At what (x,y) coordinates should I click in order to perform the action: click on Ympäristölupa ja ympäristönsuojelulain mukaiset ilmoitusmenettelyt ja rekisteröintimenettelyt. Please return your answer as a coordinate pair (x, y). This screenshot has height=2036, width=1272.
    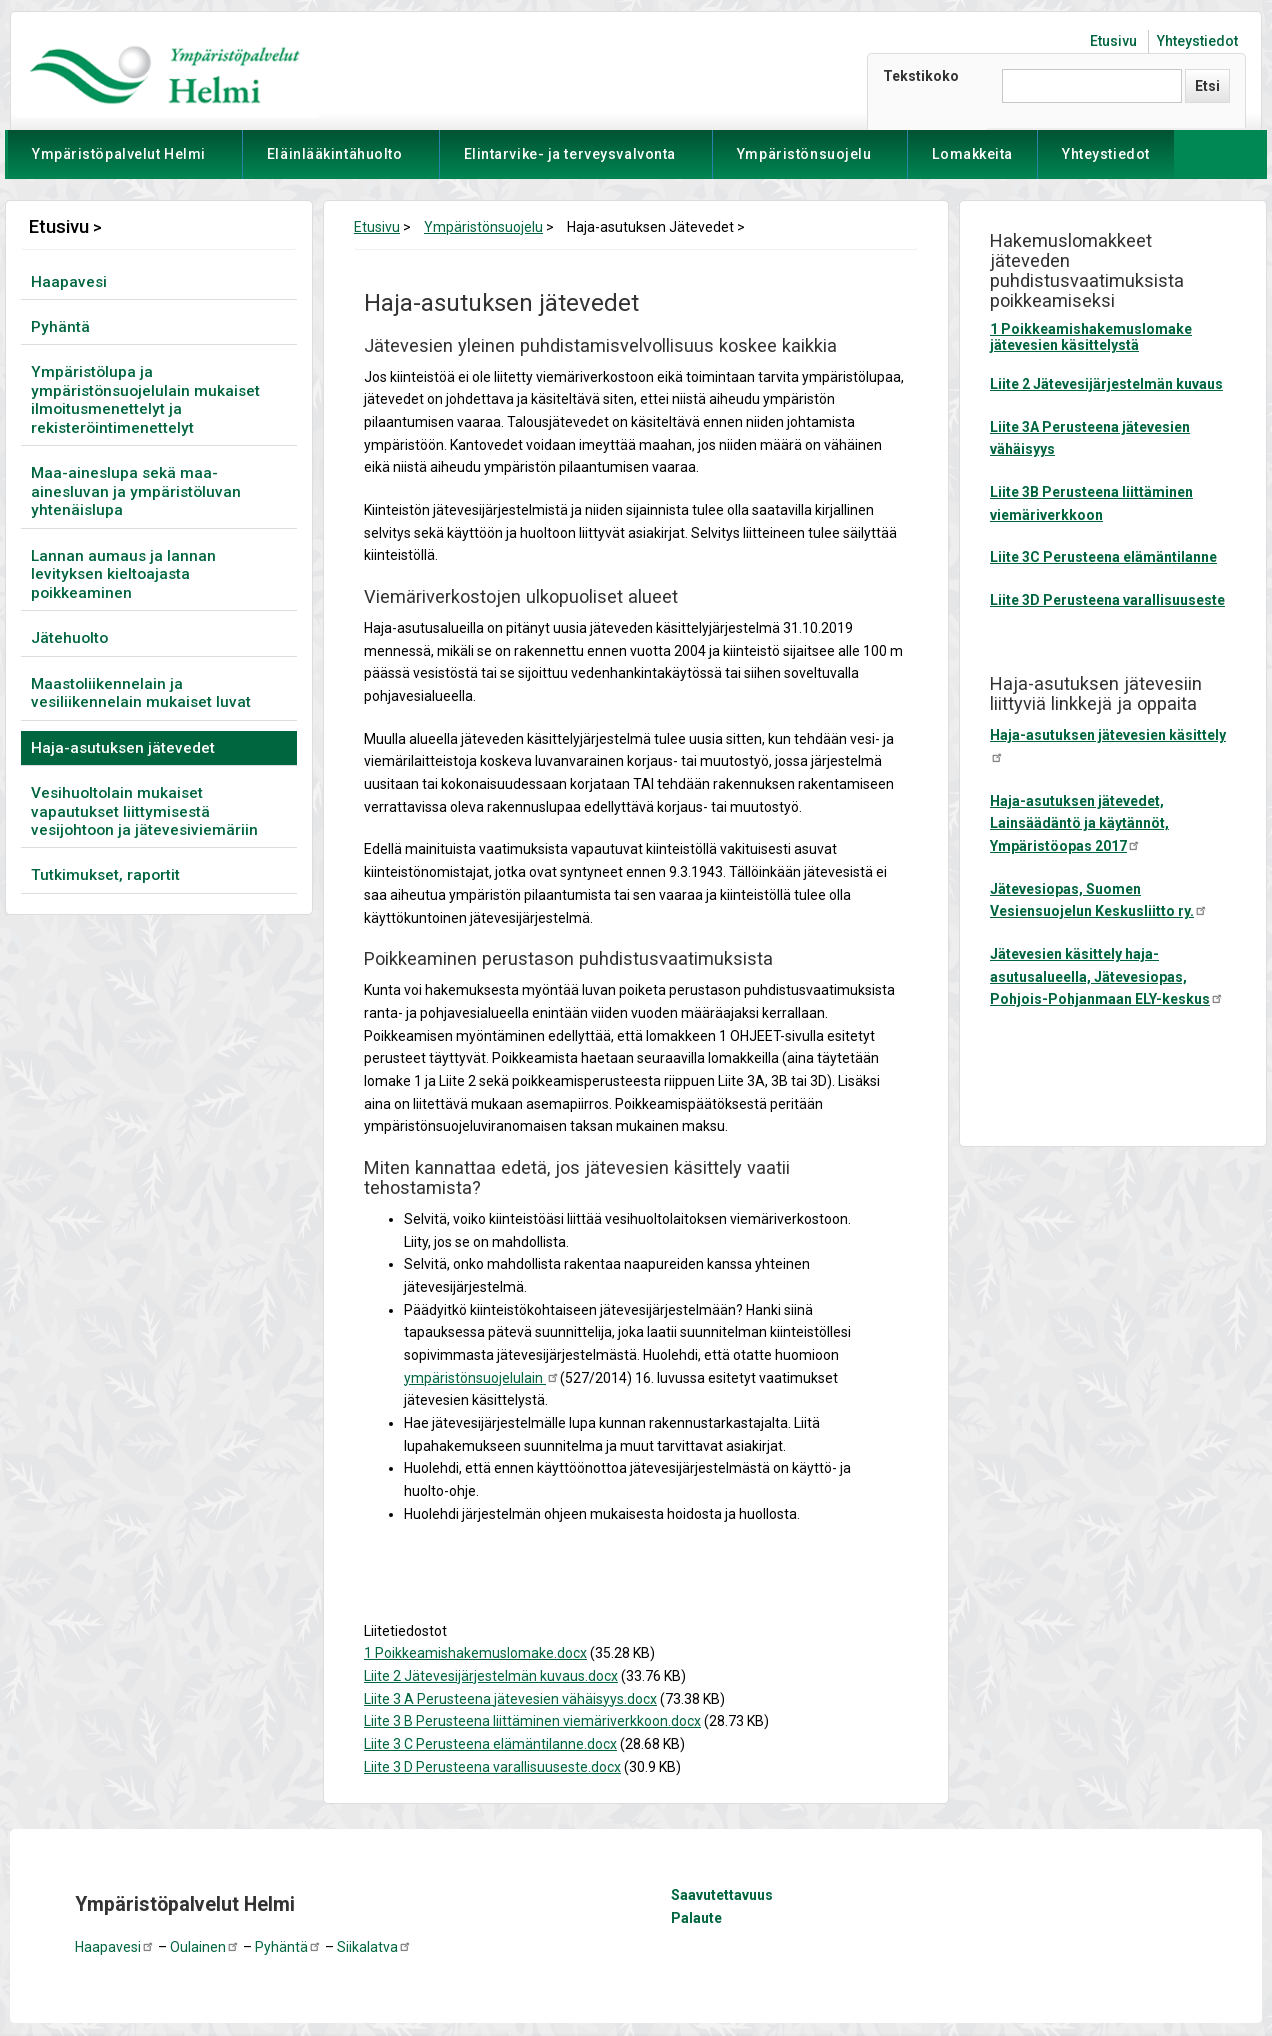
    Looking at the image, I should click on (145, 399).